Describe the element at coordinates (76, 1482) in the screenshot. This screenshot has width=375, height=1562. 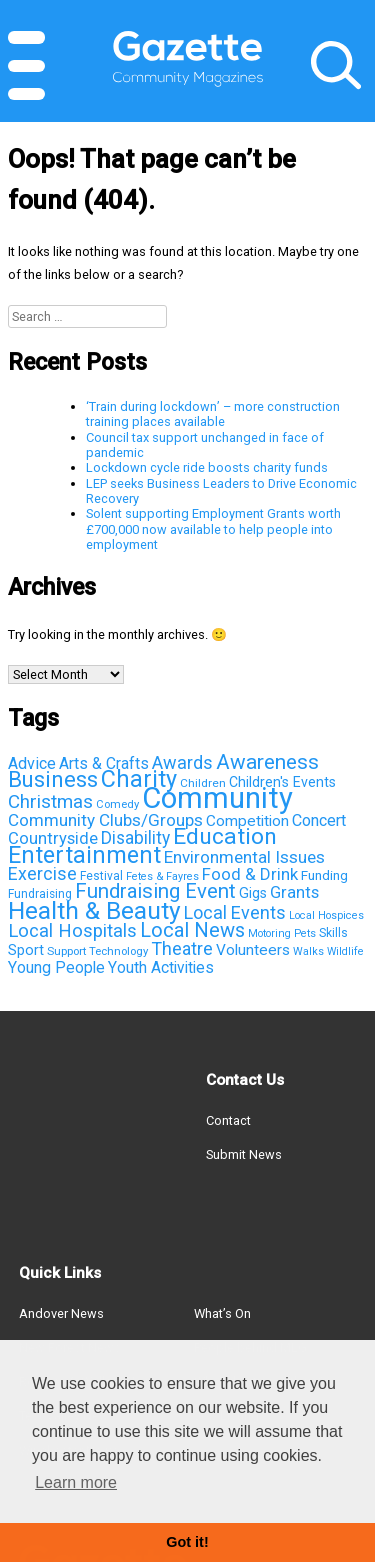
I see `Learn more [button]` at that location.